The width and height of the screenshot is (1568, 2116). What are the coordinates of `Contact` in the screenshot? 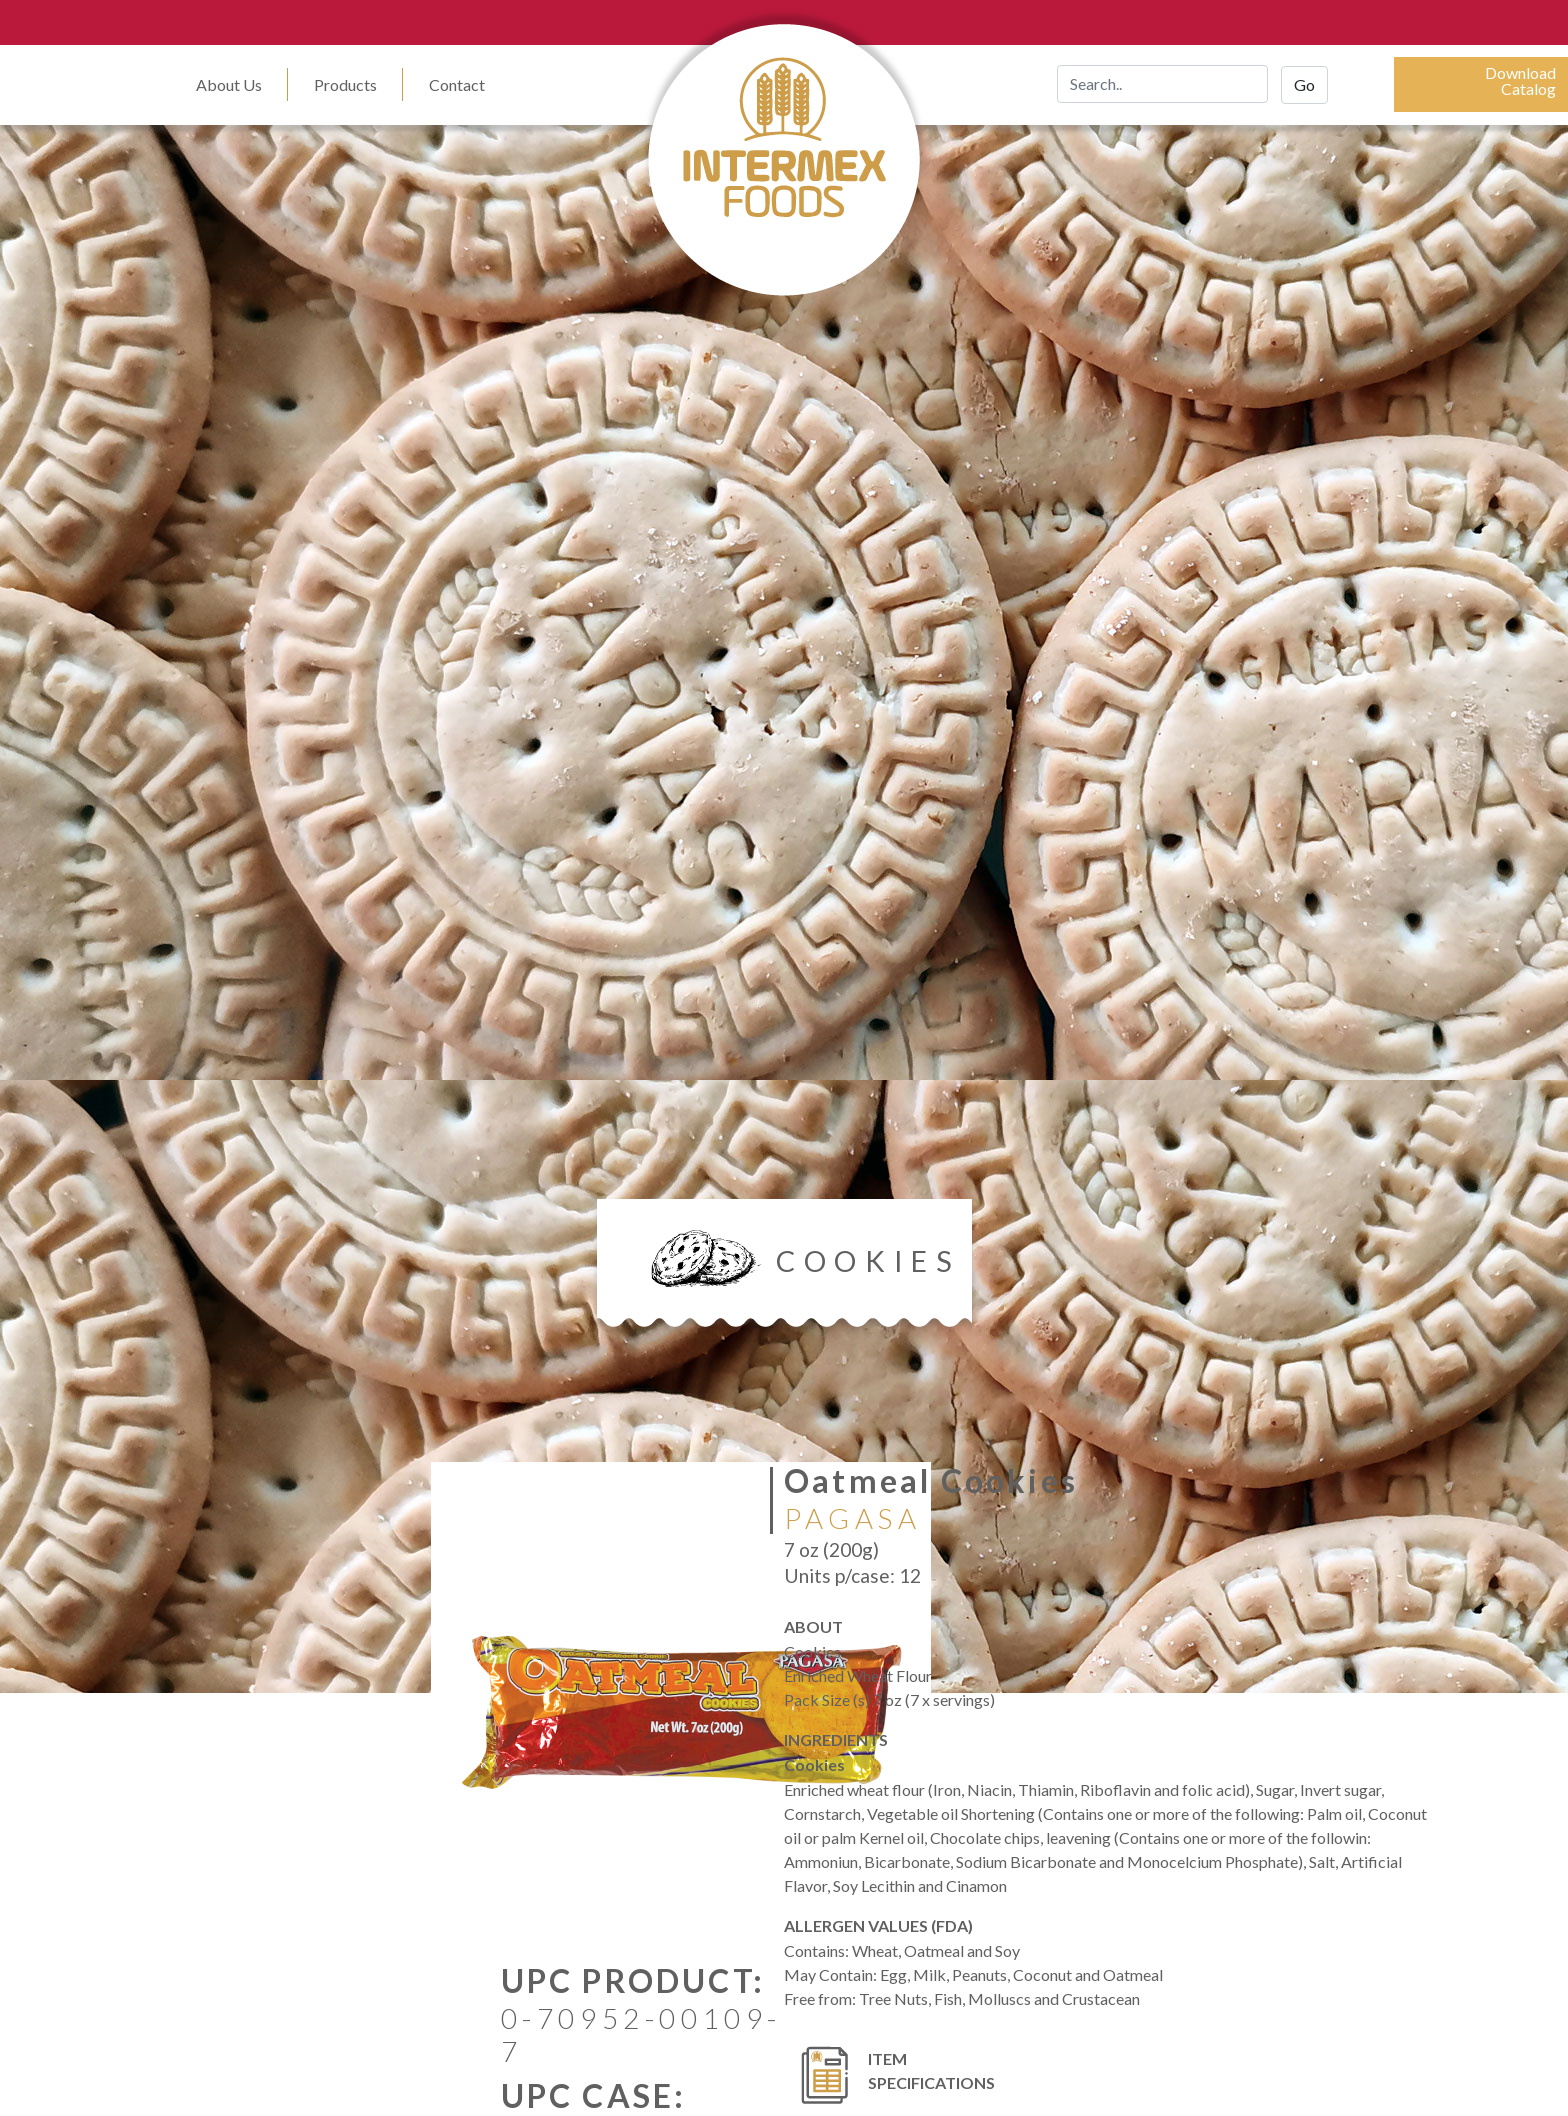 It's located at (457, 84).